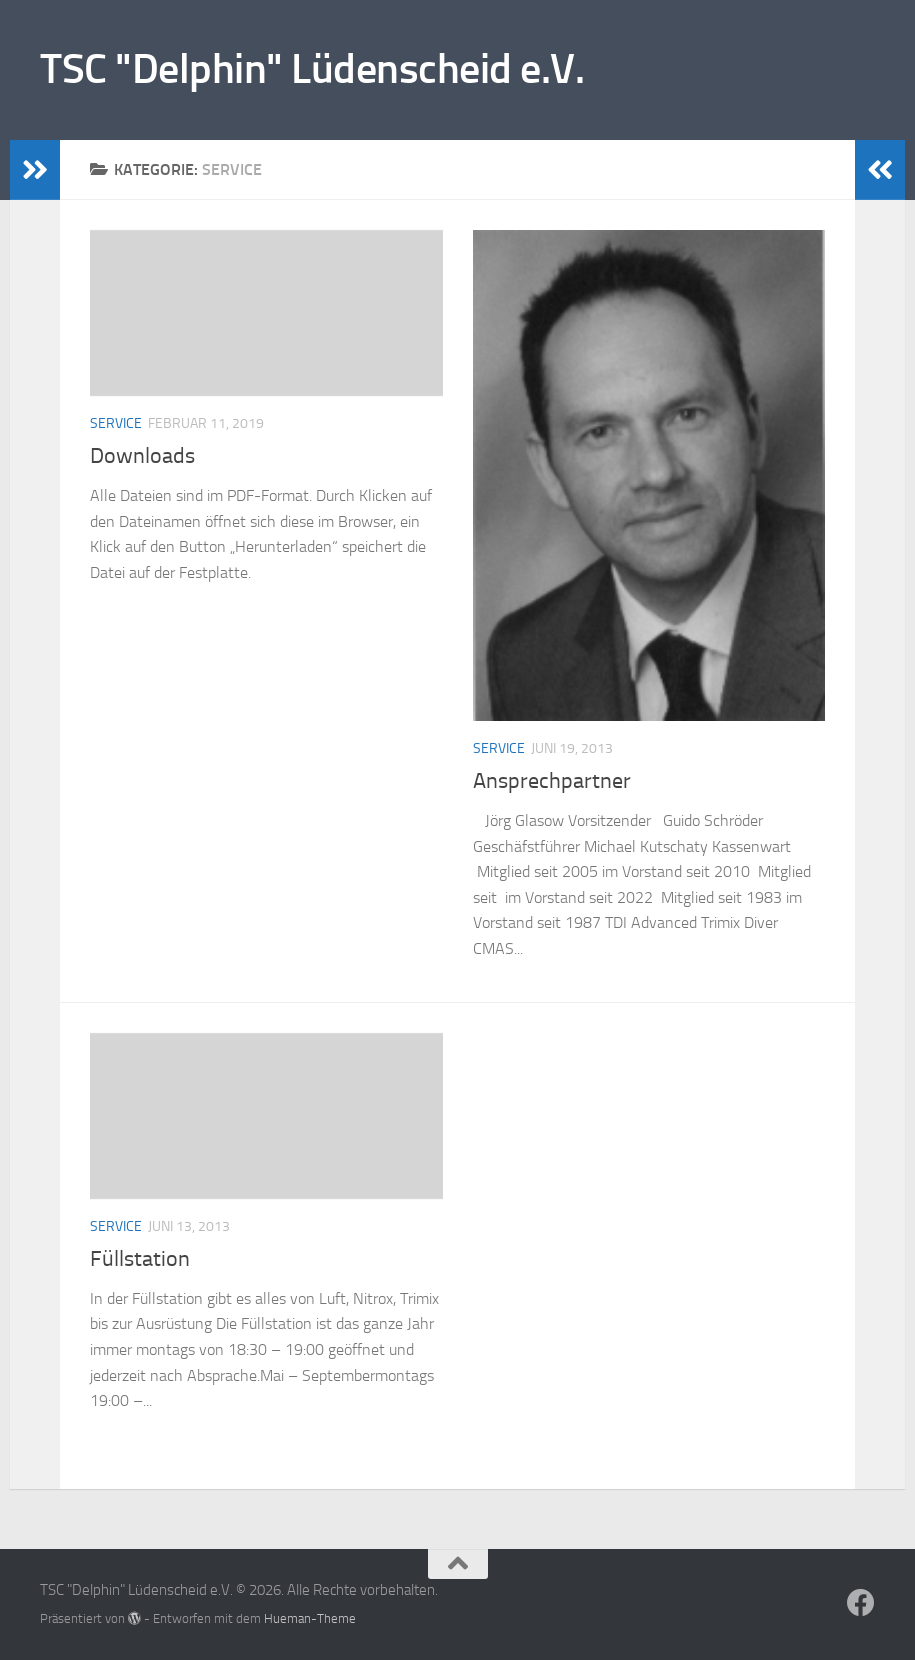 The width and height of the screenshot is (915, 1660). I want to click on Service, so click(116, 423).